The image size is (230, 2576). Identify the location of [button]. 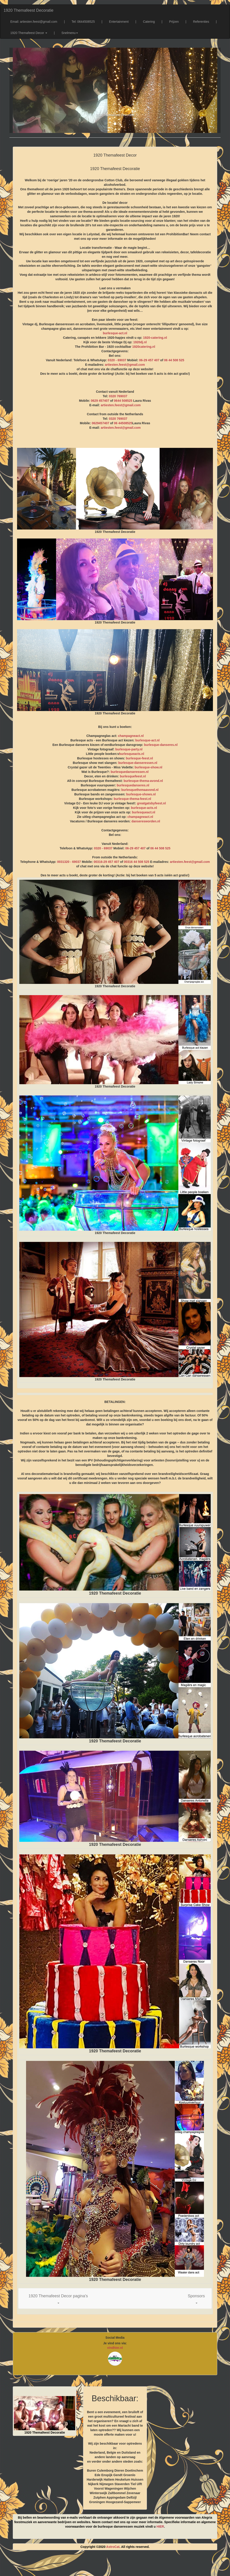
(58, 2298).